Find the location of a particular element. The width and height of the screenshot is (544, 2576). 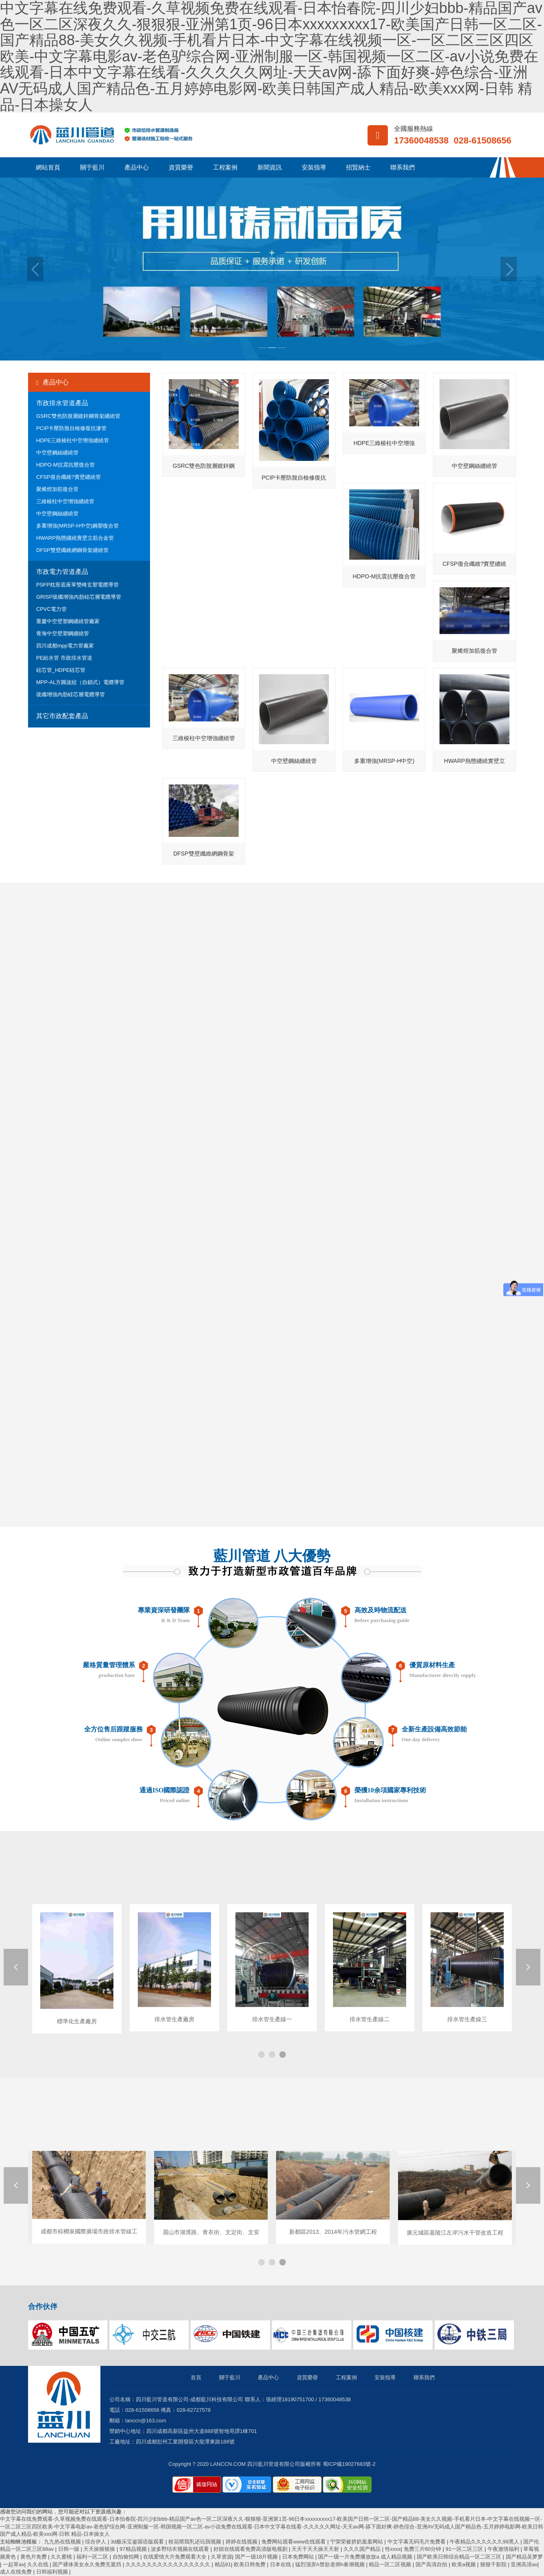

宁荣荣被挤奶羞羞网站 is located at coordinates (357, 2542).